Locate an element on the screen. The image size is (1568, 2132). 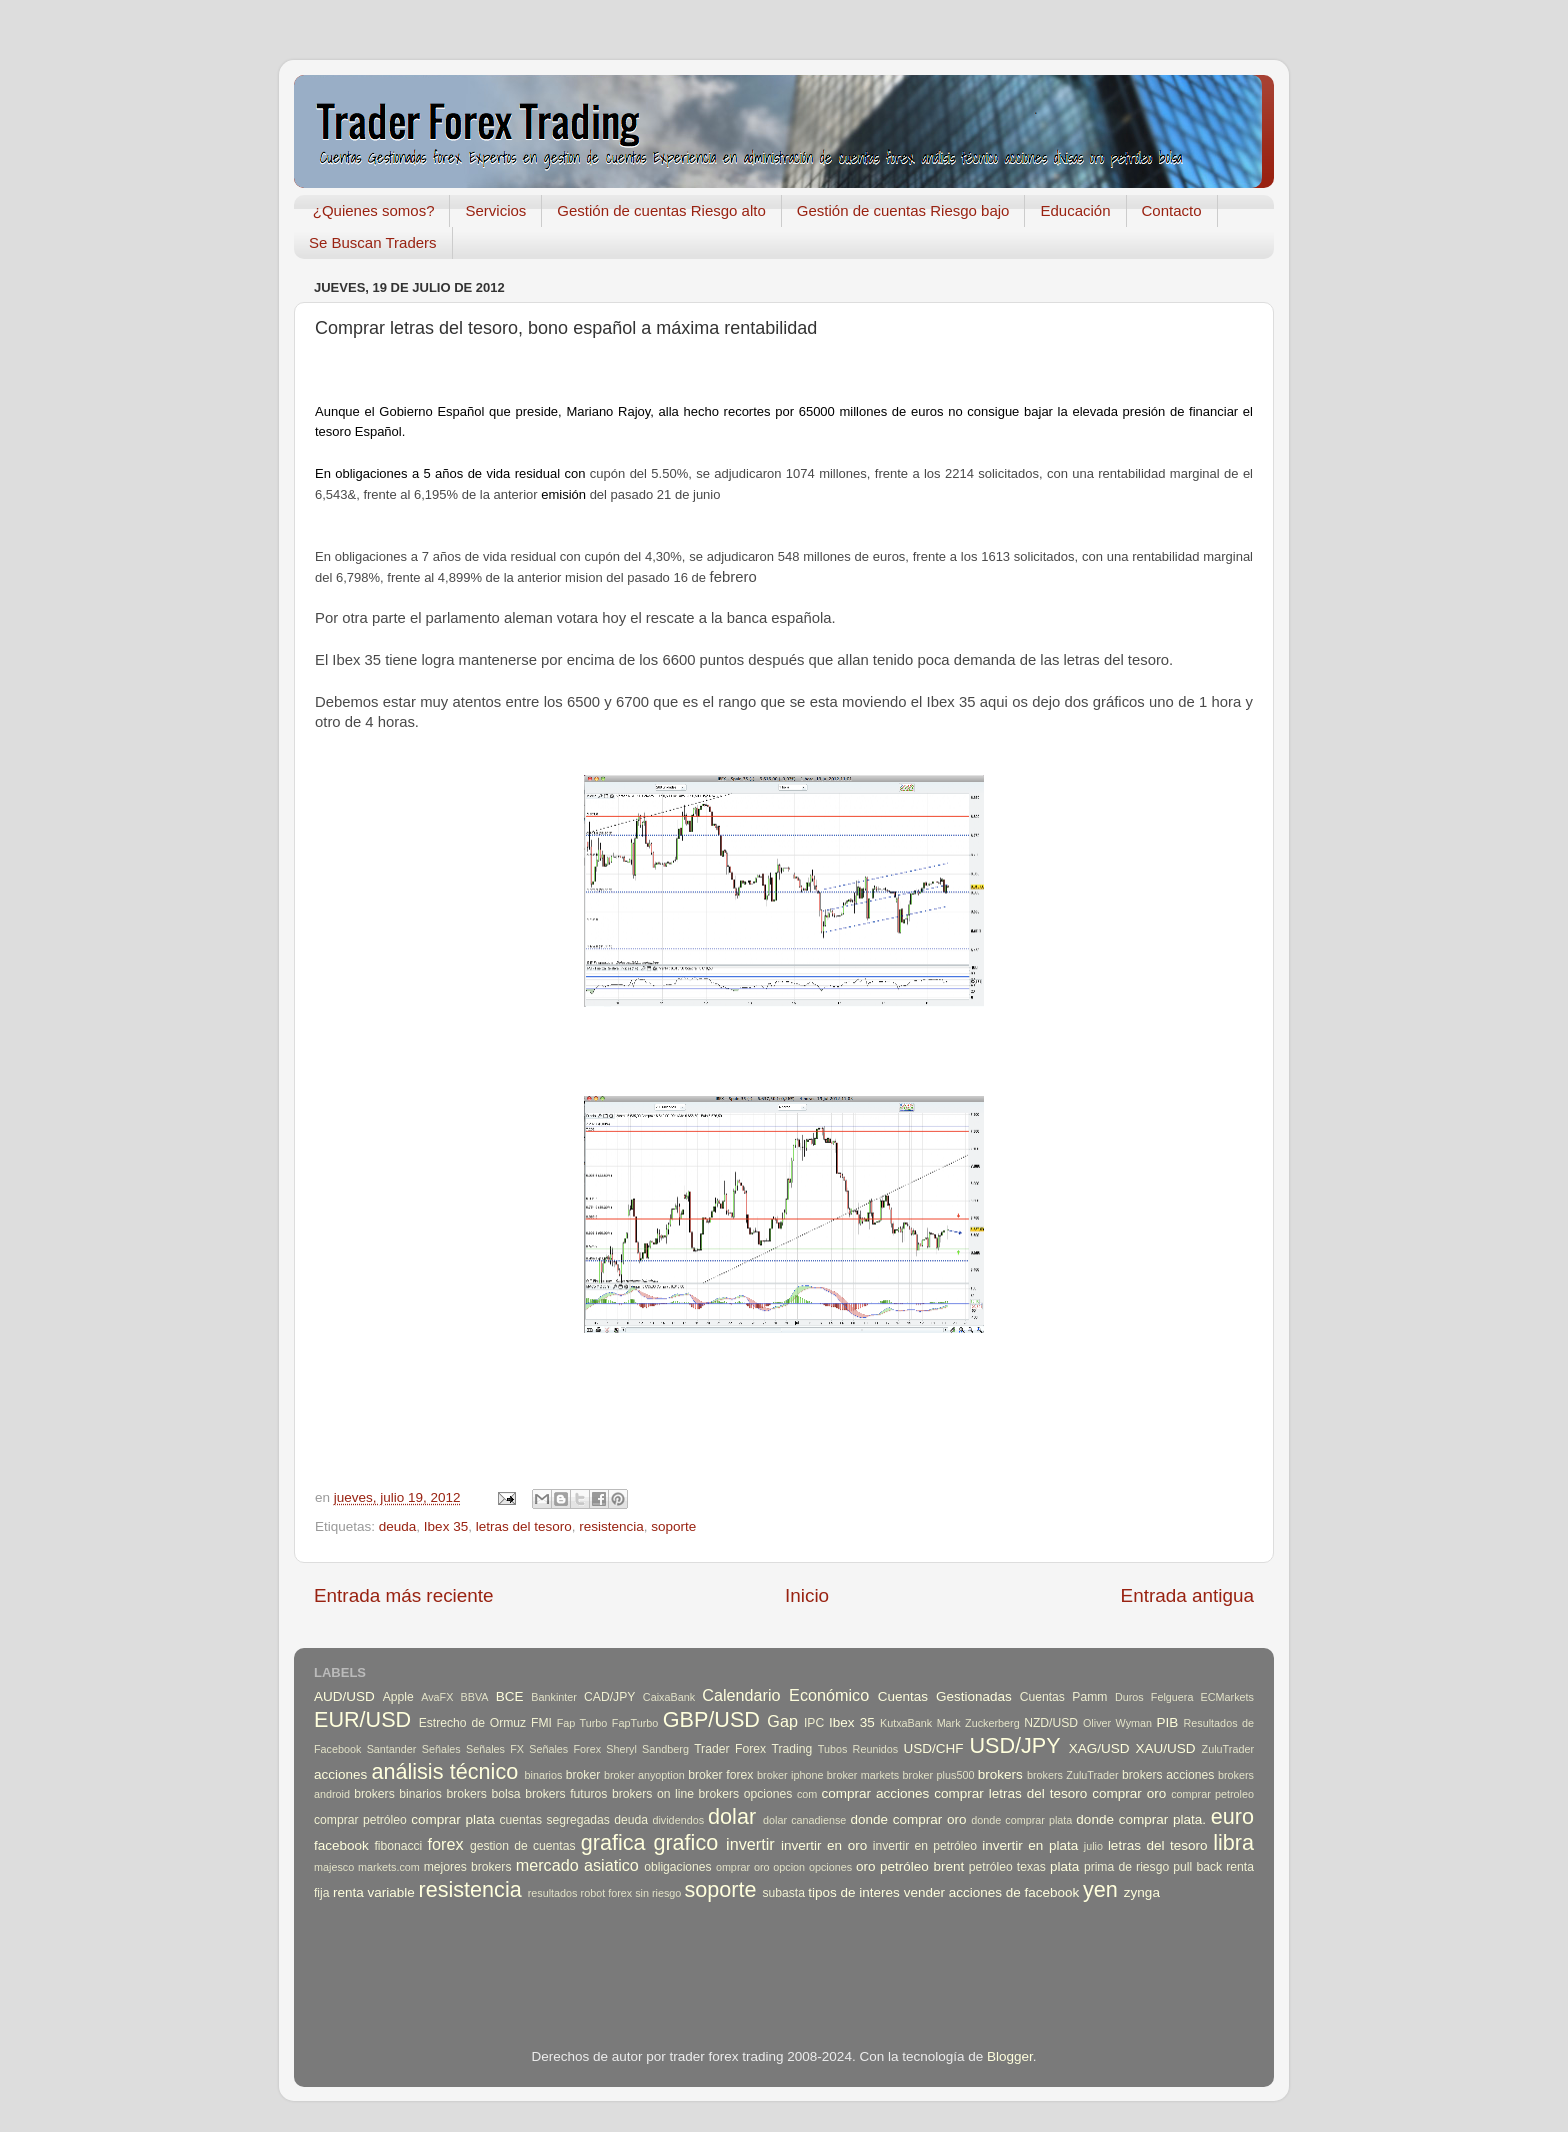
vender acciones de facebook is located at coordinates (992, 1892).